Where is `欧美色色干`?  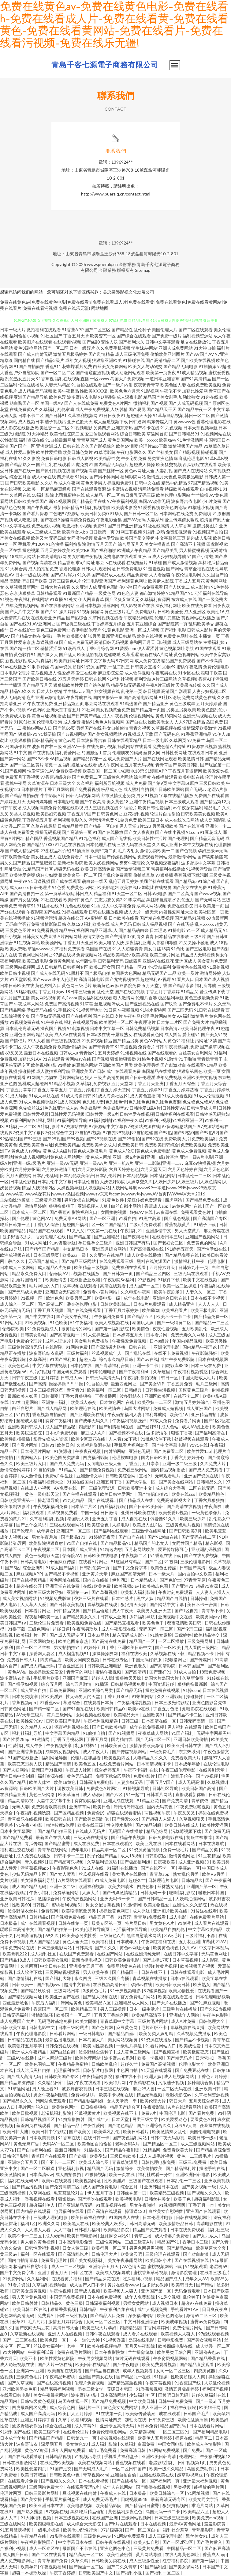
欧美色色干 is located at coordinates (153, 1622).